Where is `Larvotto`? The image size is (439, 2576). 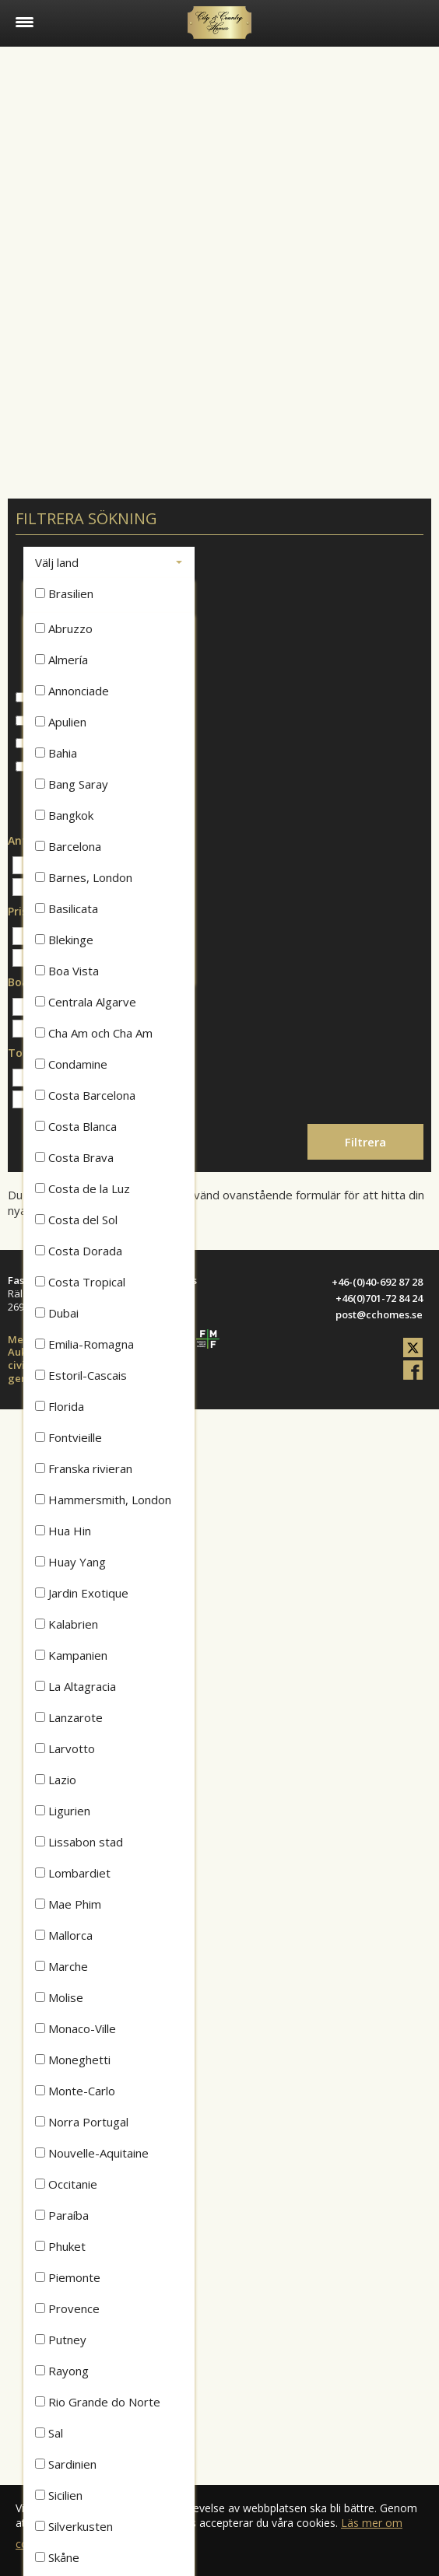 Larvotto is located at coordinates (65, 1748).